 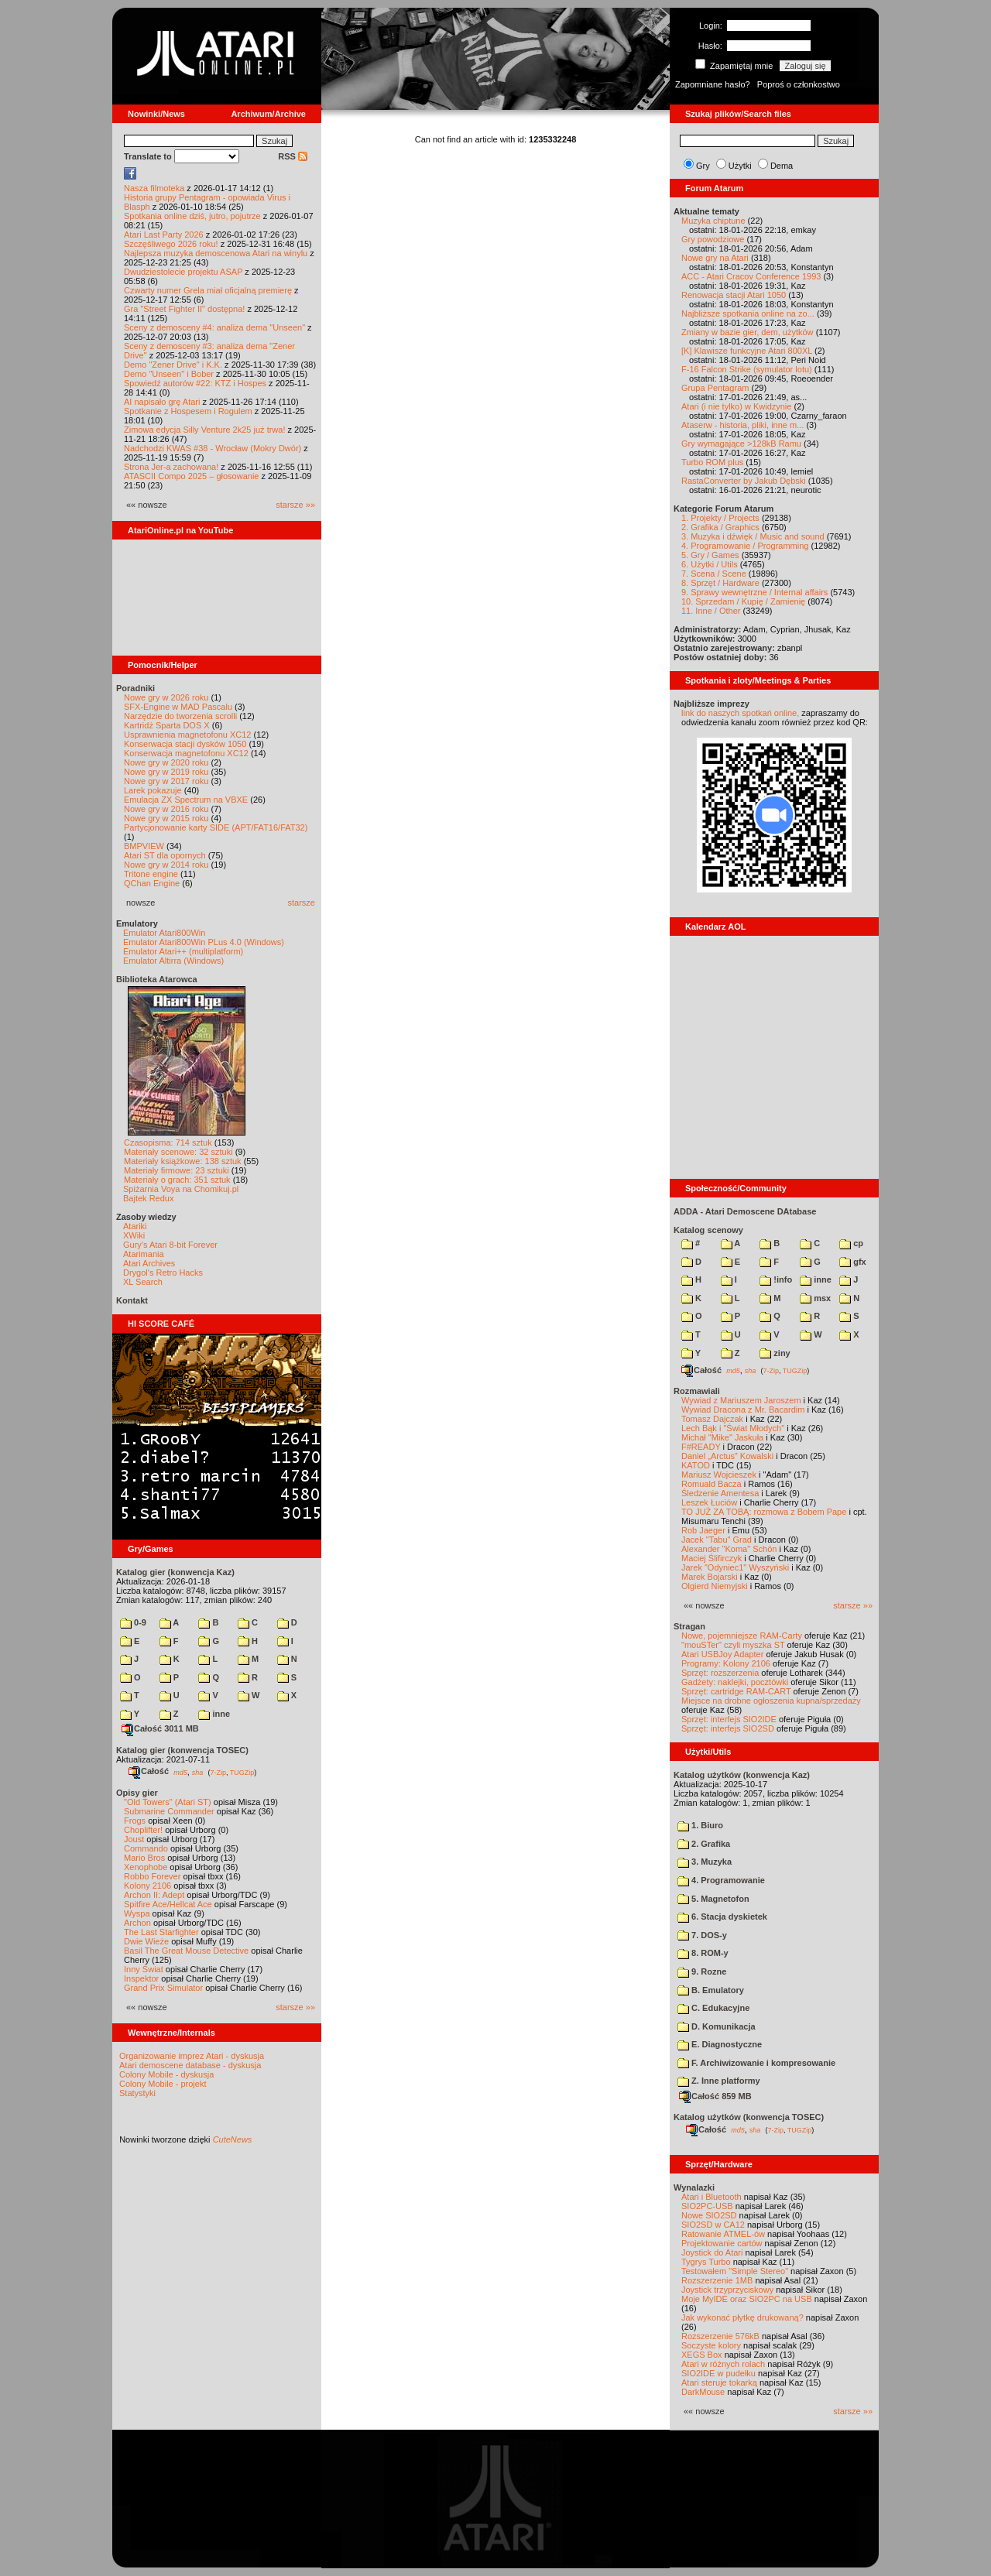 What do you see at coordinates (183, 1161) in the screenshot?
I see `Materiały książkowe: 138 sztuk` at bounding box center [183, 1161].